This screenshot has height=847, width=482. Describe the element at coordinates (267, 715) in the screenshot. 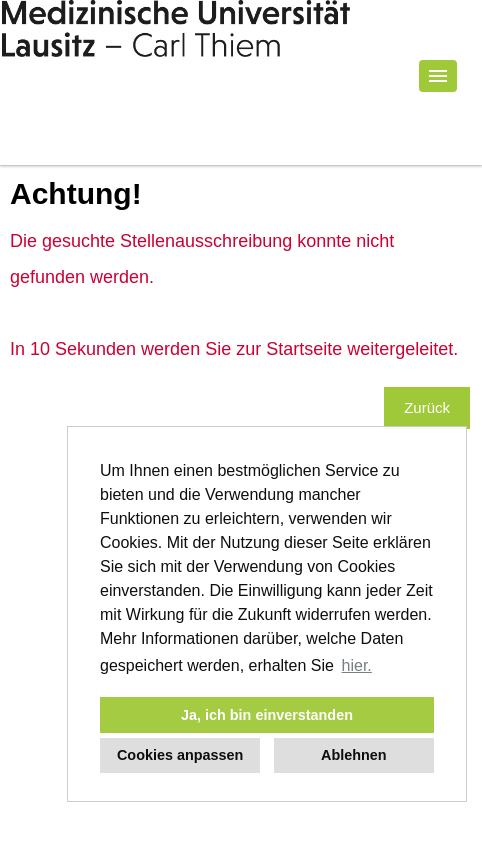

I see `Ja, ich bin einverstanden [button]` at that location.